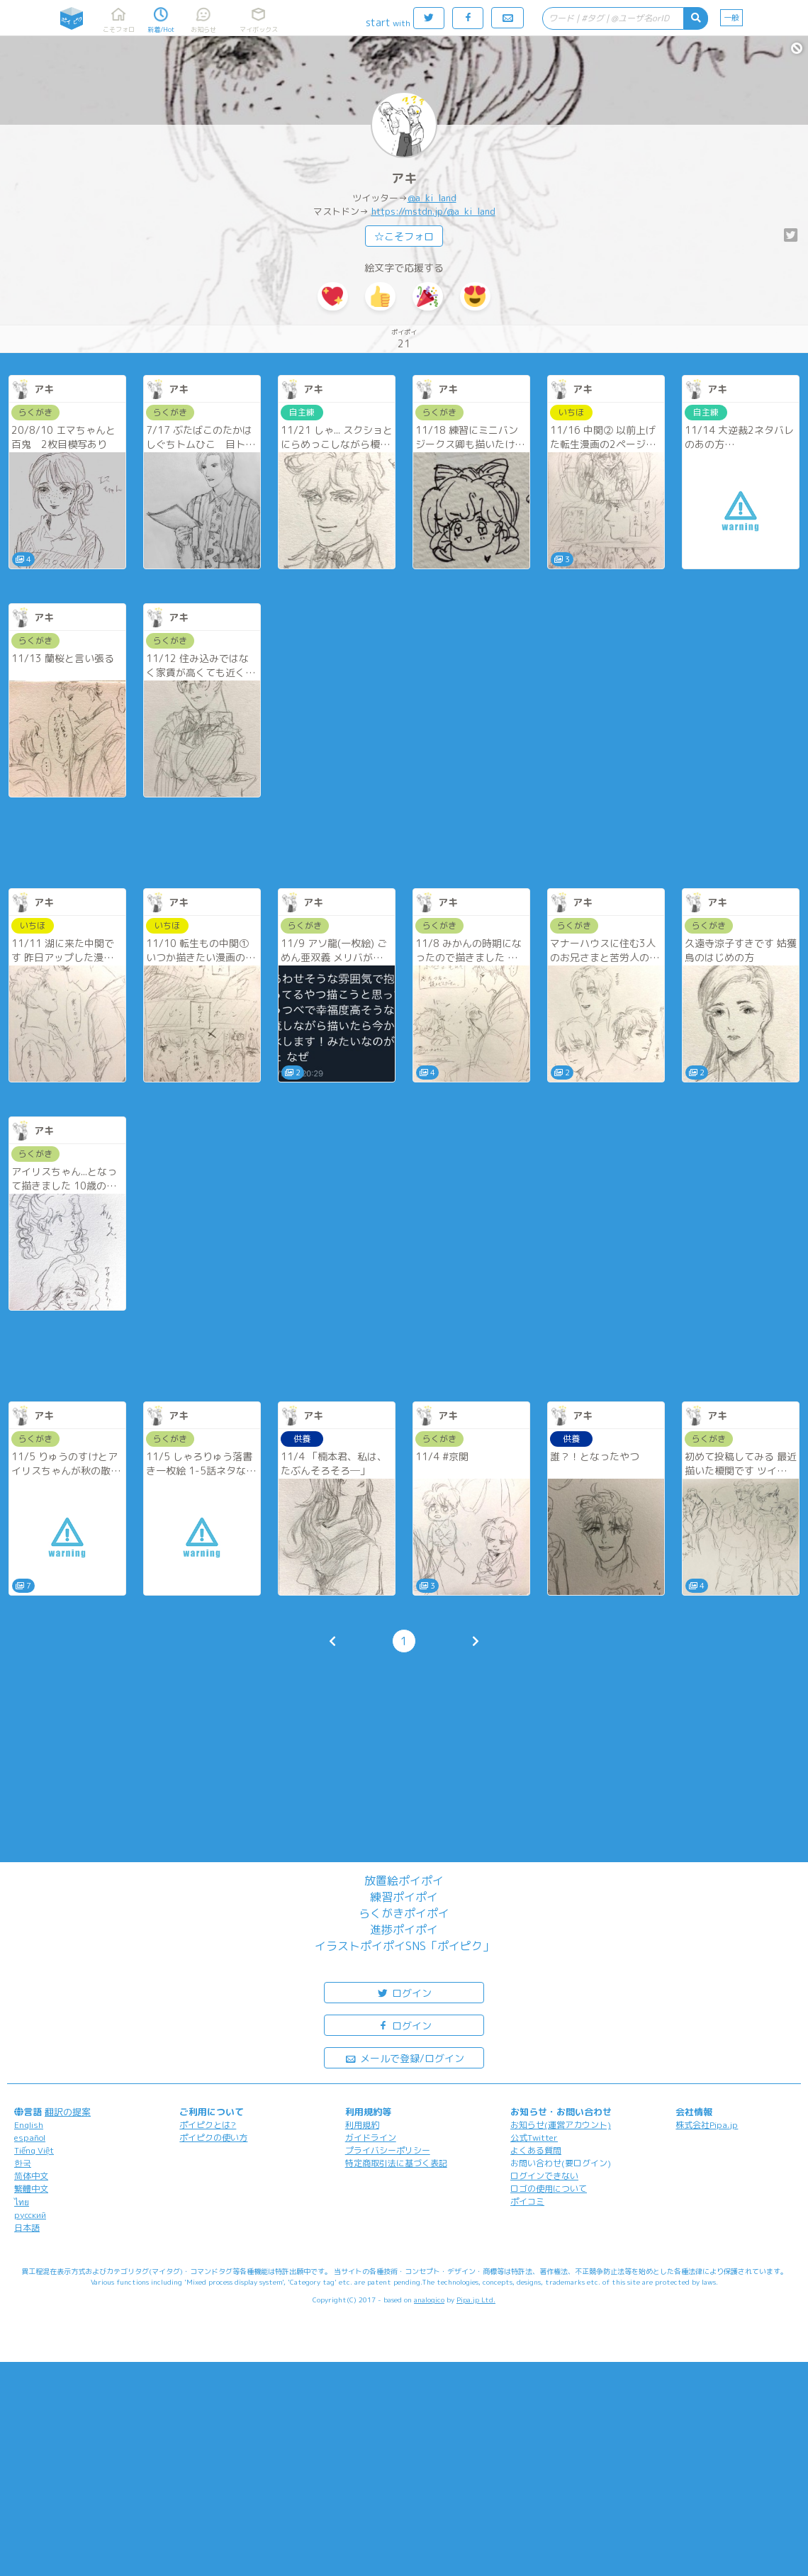  I want to click on https://mstdn.jp/, so click(409, 211).